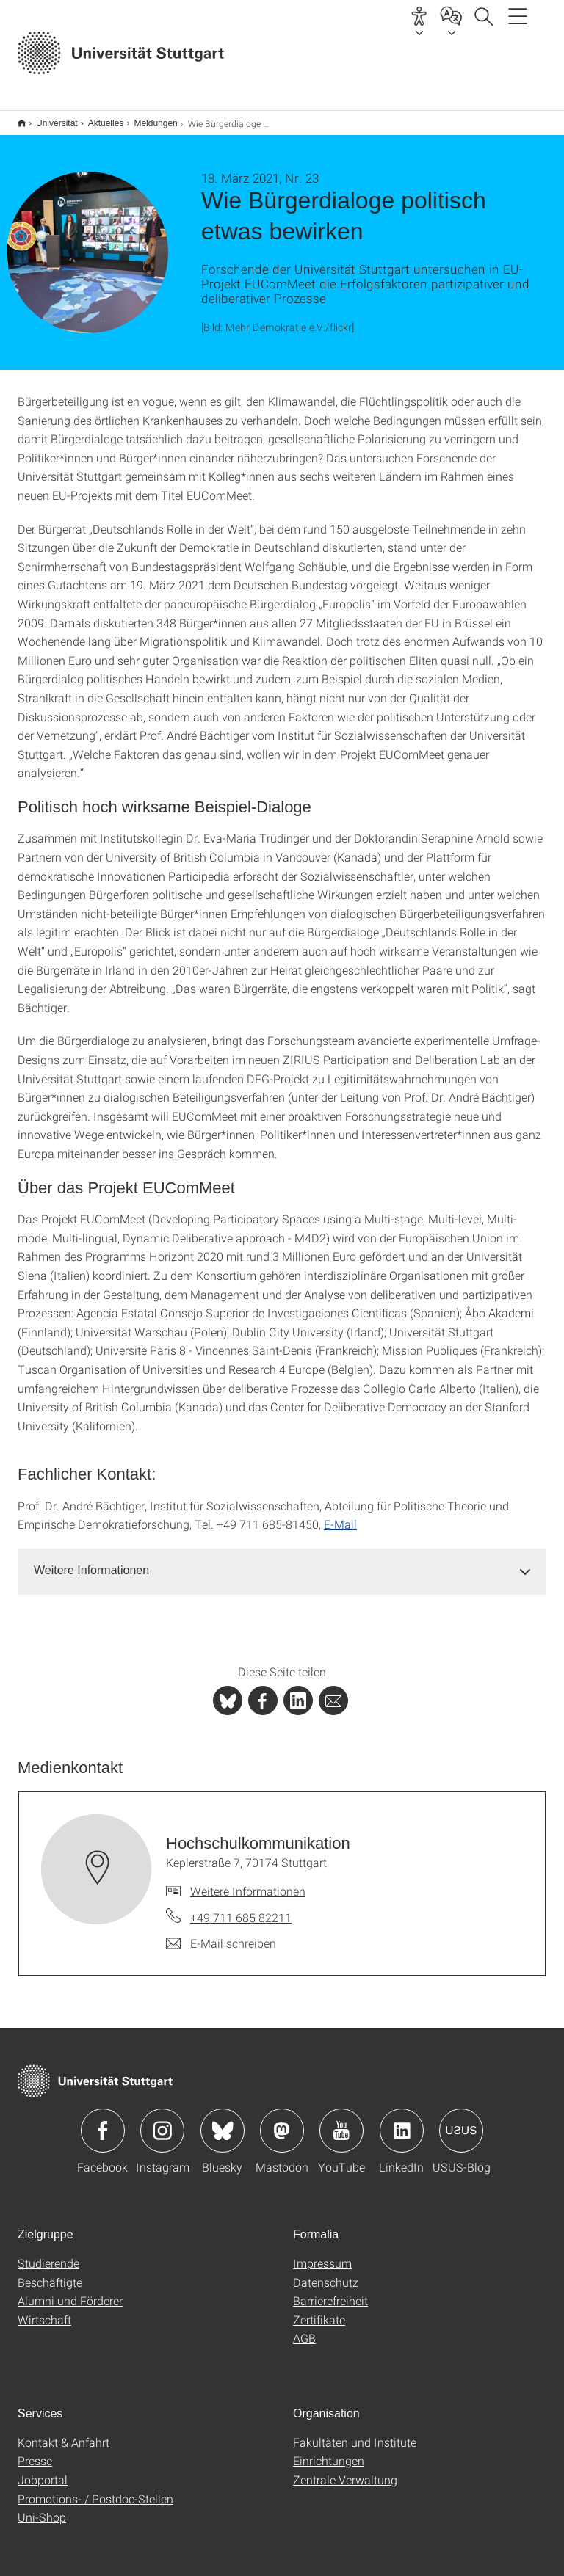 Image resolution: width=564 pixels, height=2576 pixels. Describe the element at coordinates (304, 2328) in the screenshot. I see `AGB` at that location.